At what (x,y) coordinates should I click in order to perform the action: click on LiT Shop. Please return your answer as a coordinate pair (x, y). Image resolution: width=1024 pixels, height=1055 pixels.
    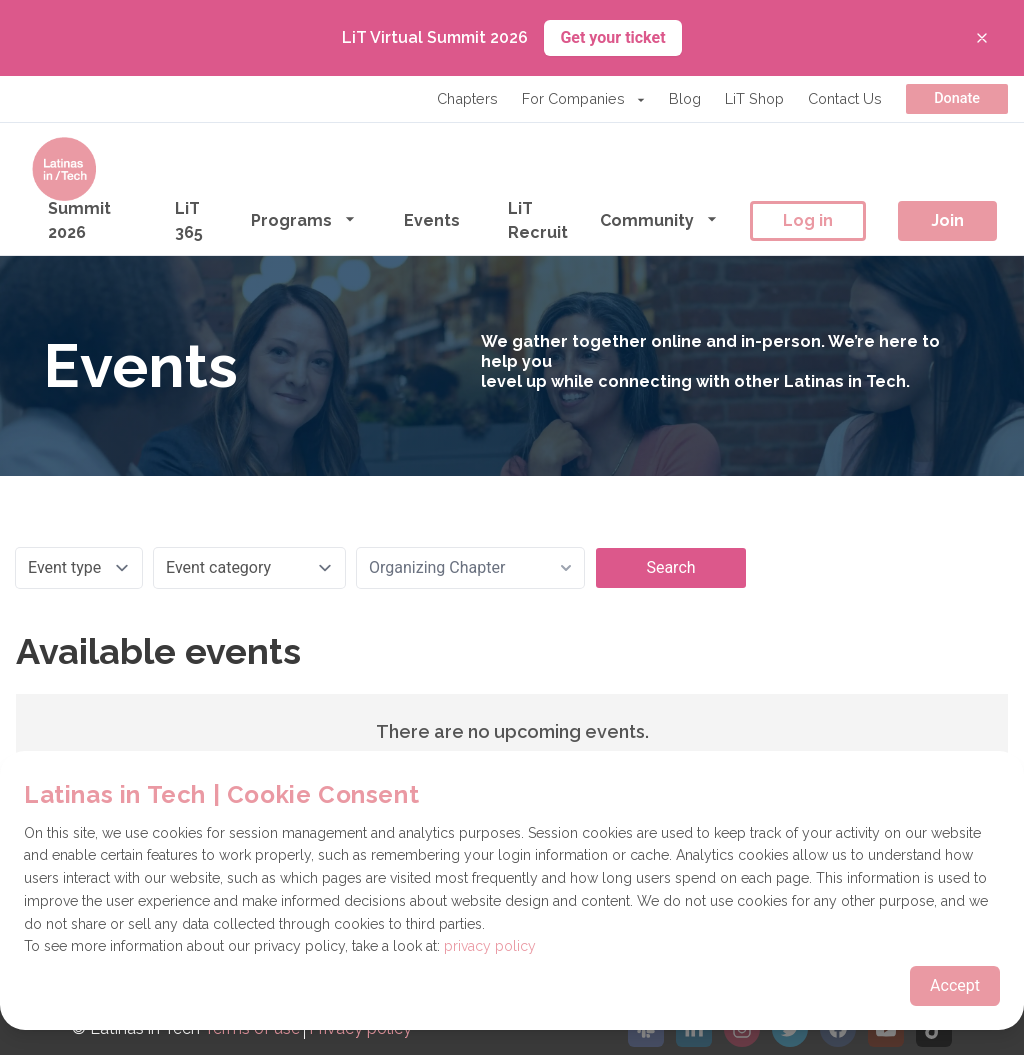
    Looking at the image, I should click on (754, 98).